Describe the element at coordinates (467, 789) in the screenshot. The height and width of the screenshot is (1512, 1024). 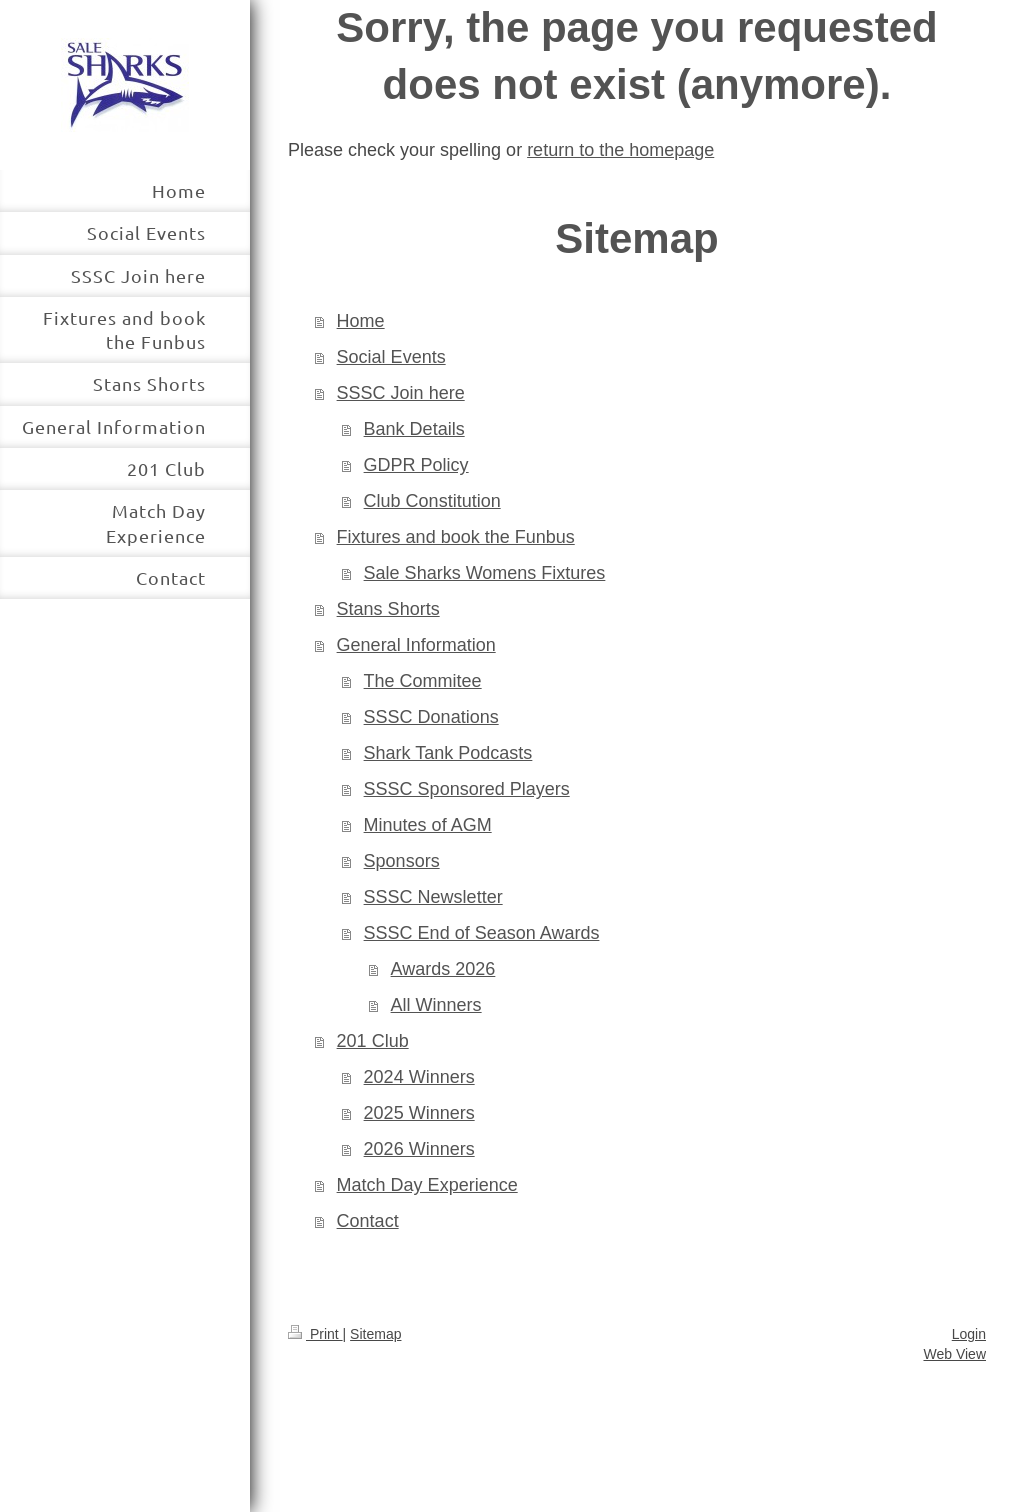
I see `SSSC Sponsored Players` at that location.